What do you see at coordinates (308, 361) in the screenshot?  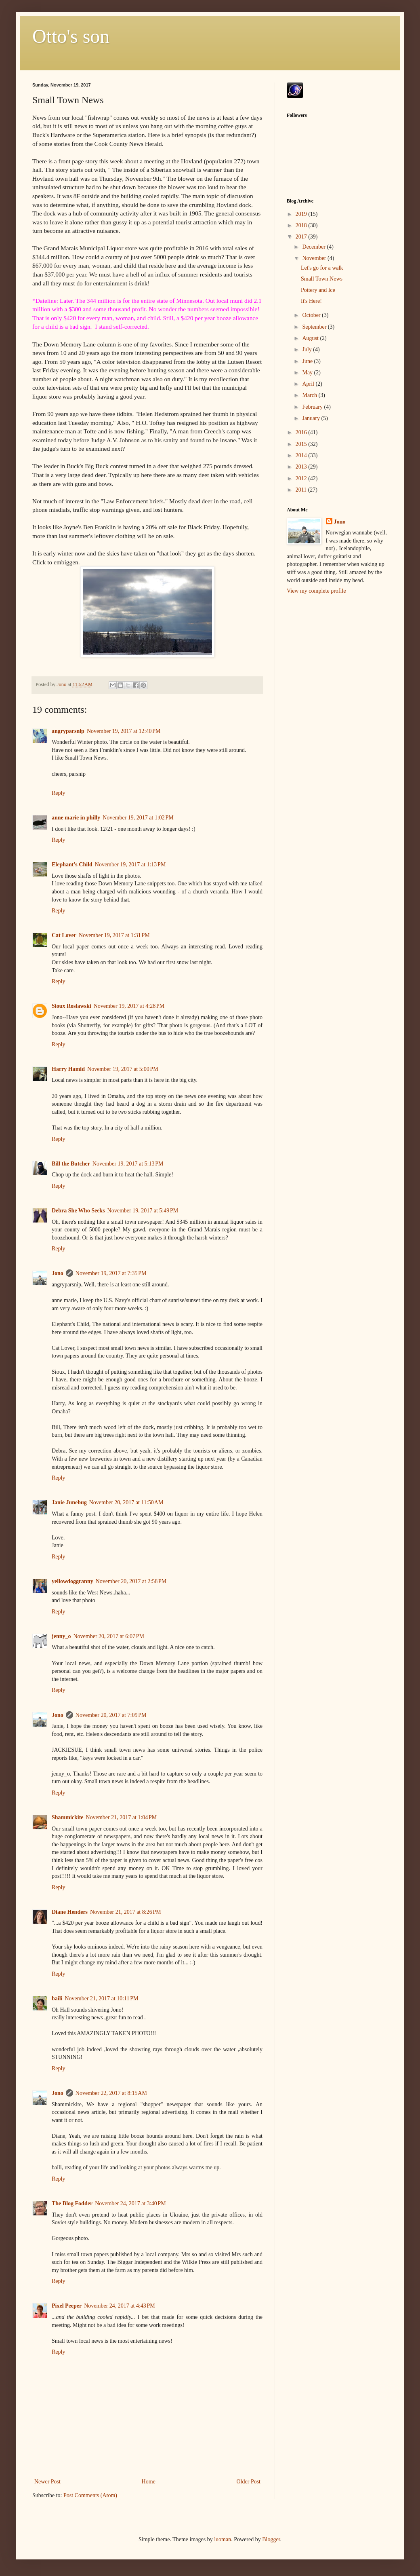 I see `June` at bounding box center [308, 361].